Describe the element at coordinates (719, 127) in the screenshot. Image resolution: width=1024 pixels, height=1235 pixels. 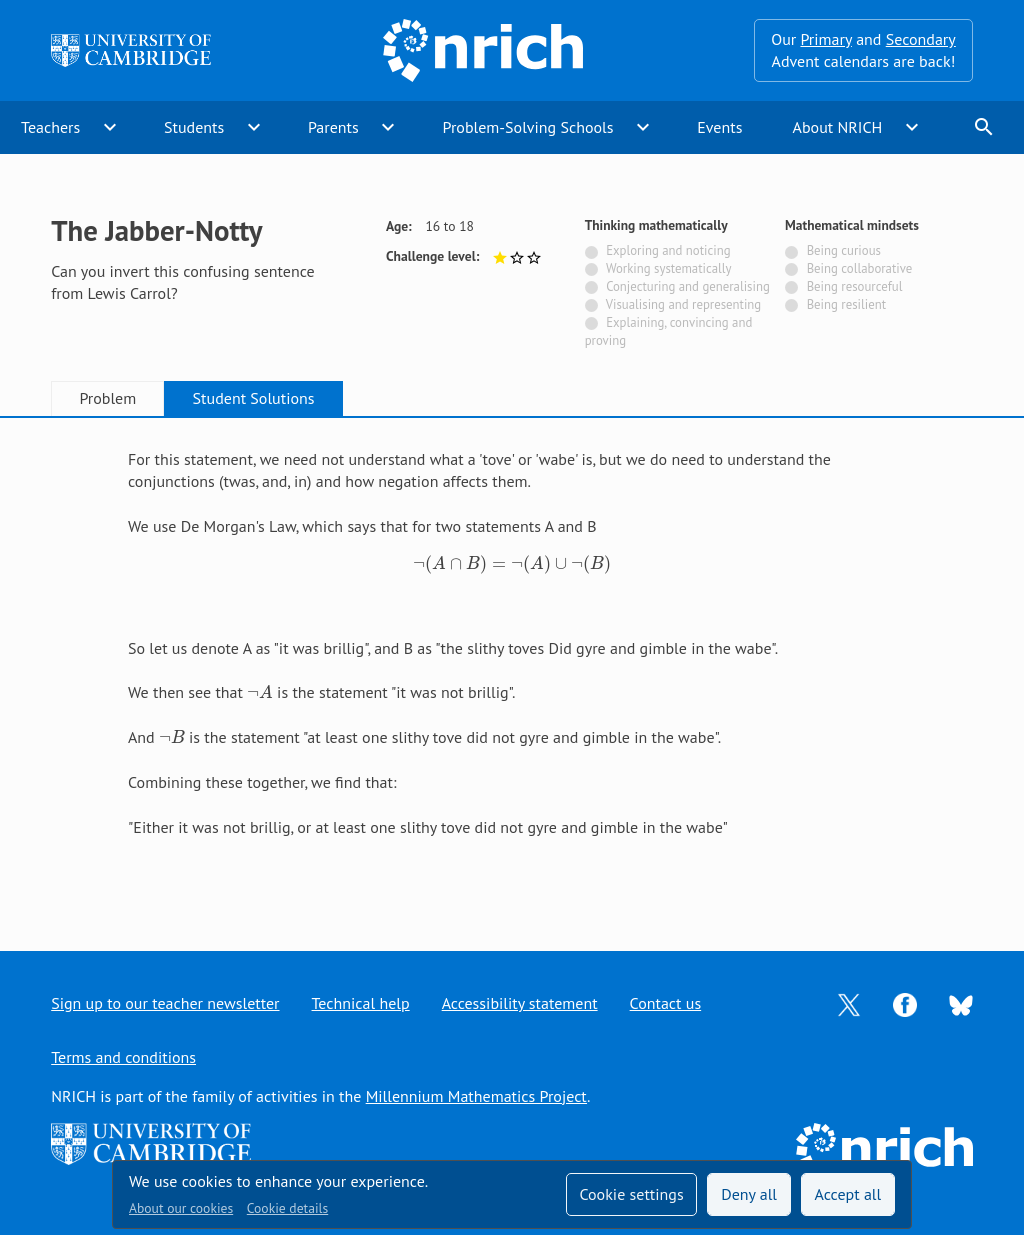
I see `Events` at that location.